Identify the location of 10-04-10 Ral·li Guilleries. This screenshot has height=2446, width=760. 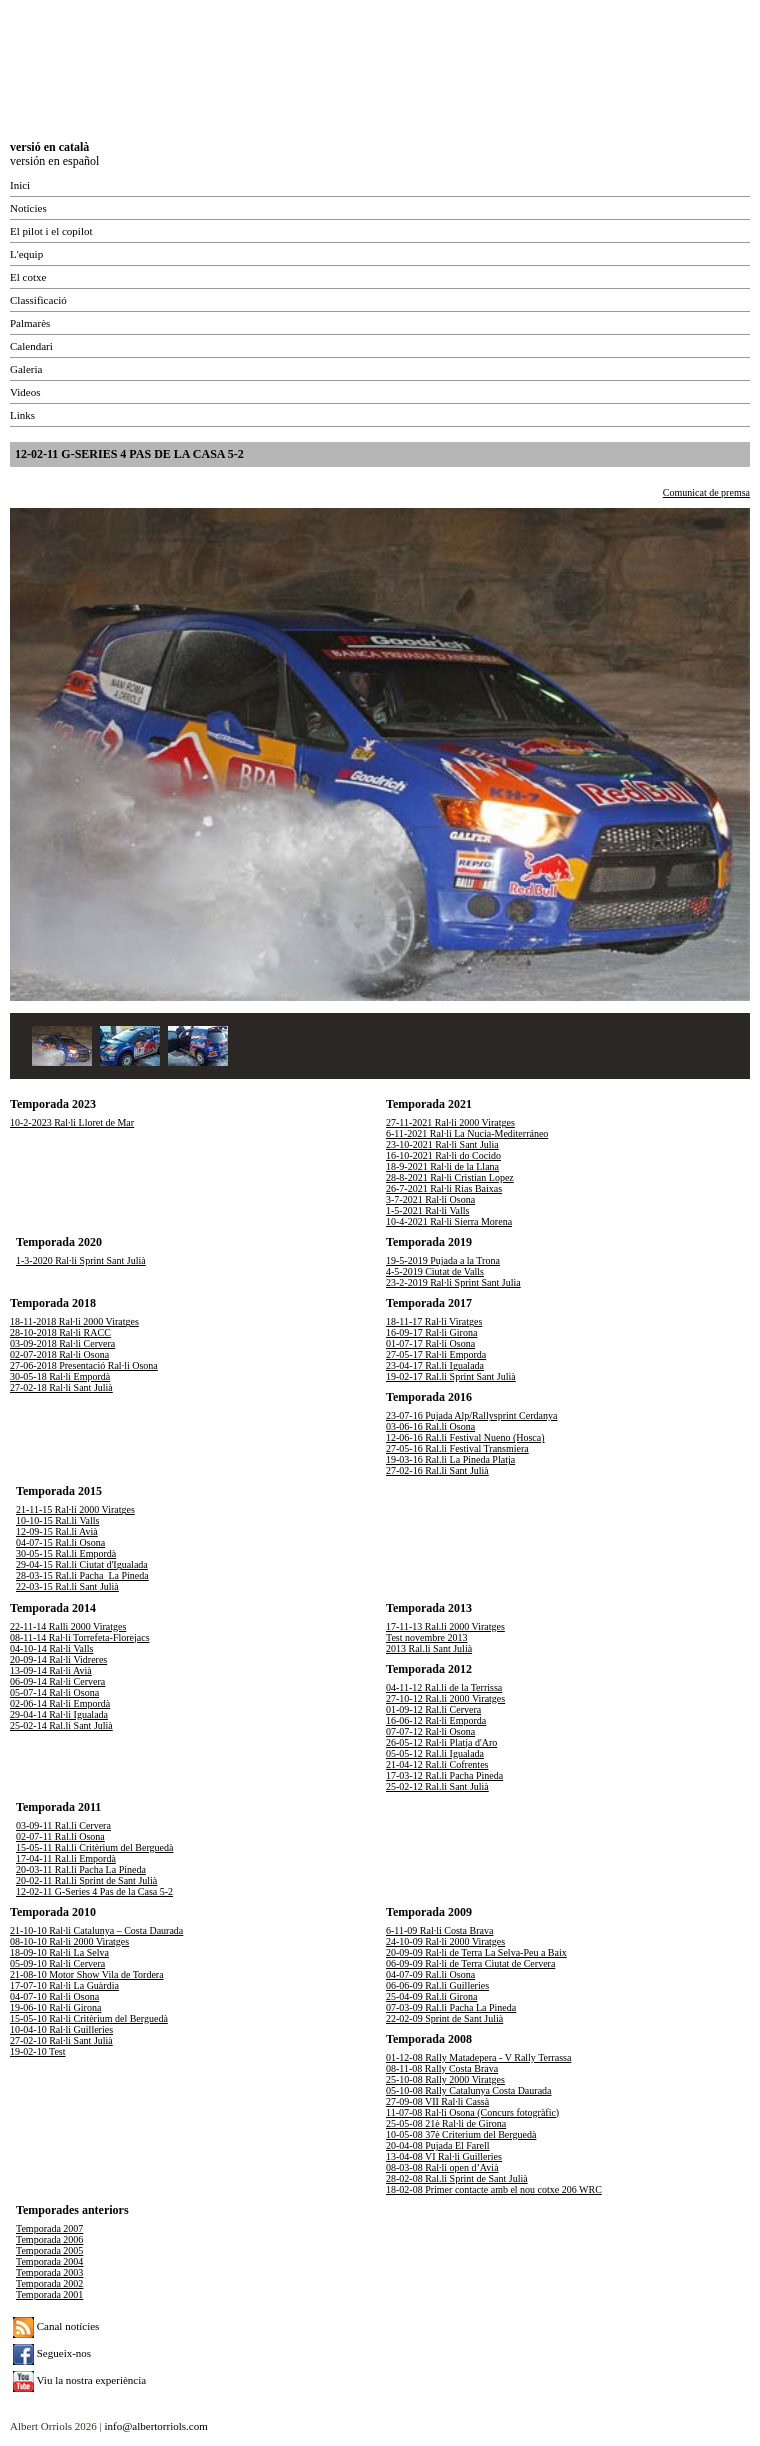
(61, 2029).